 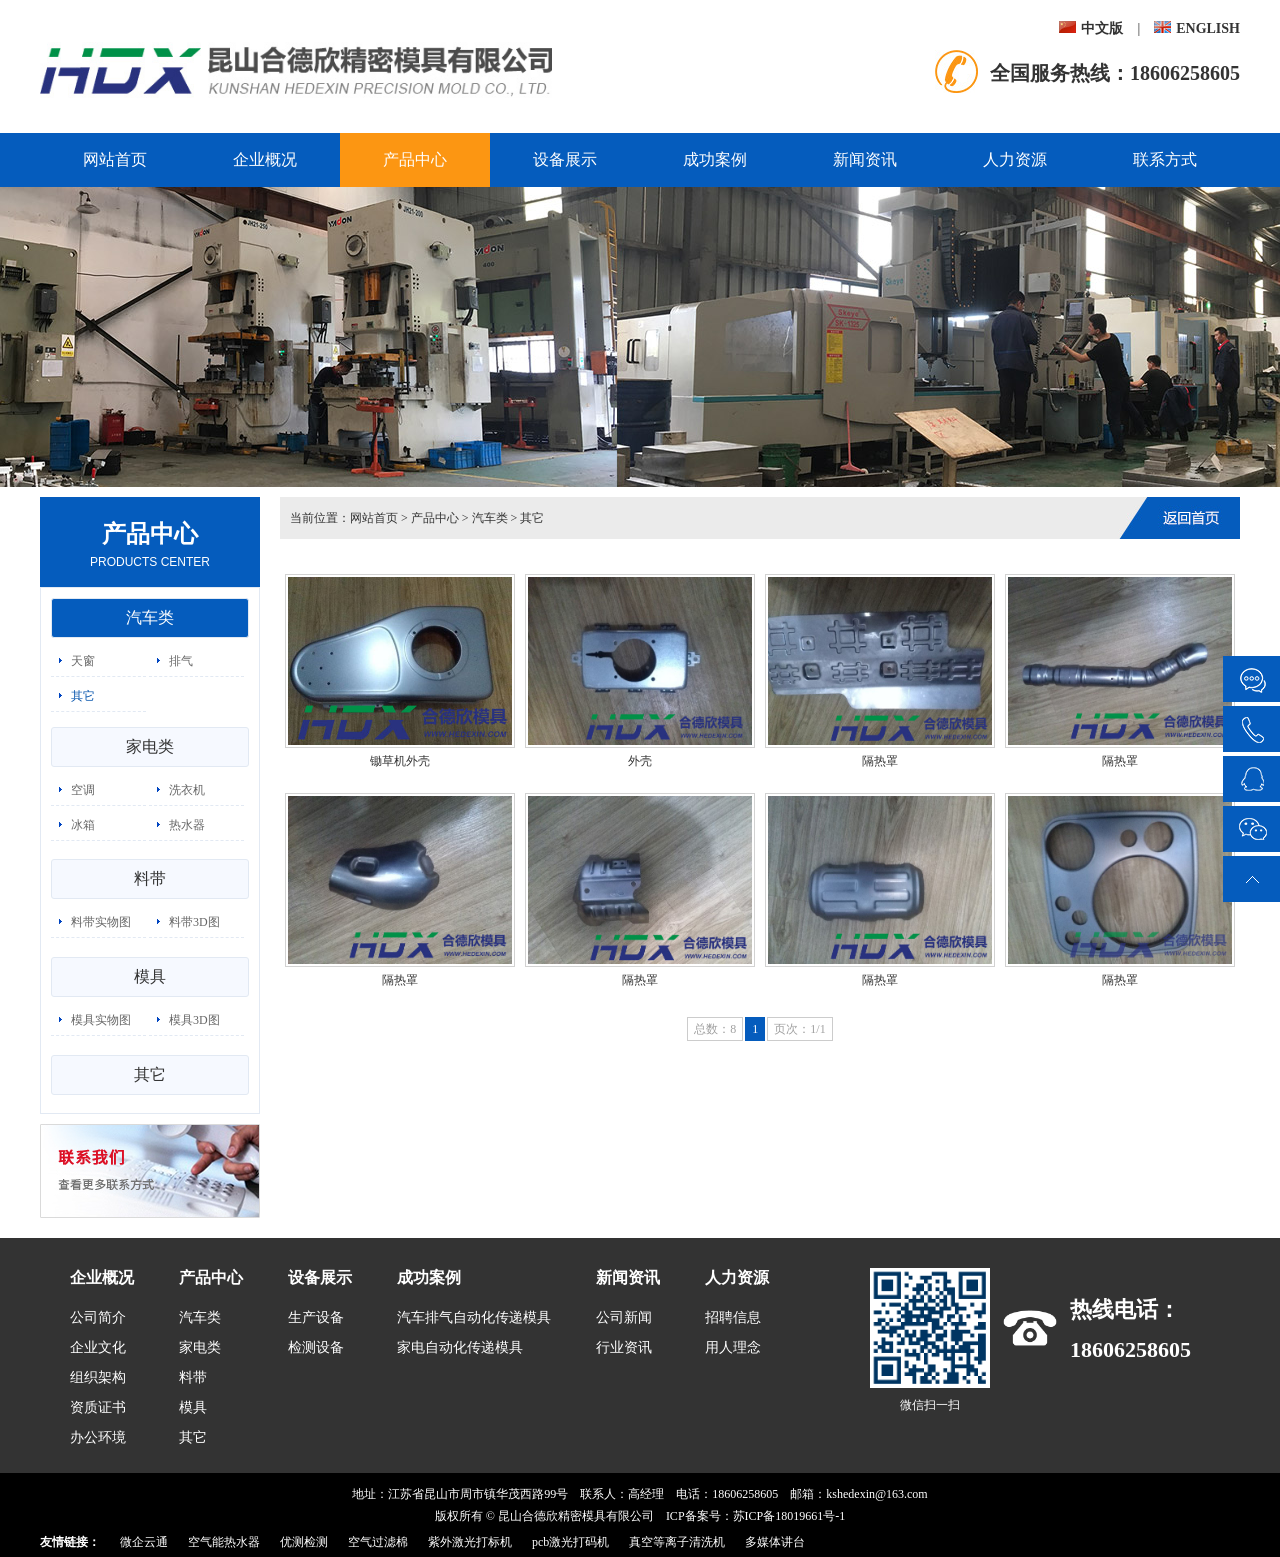 I want to click on 空调, so click(x=83, y=790).